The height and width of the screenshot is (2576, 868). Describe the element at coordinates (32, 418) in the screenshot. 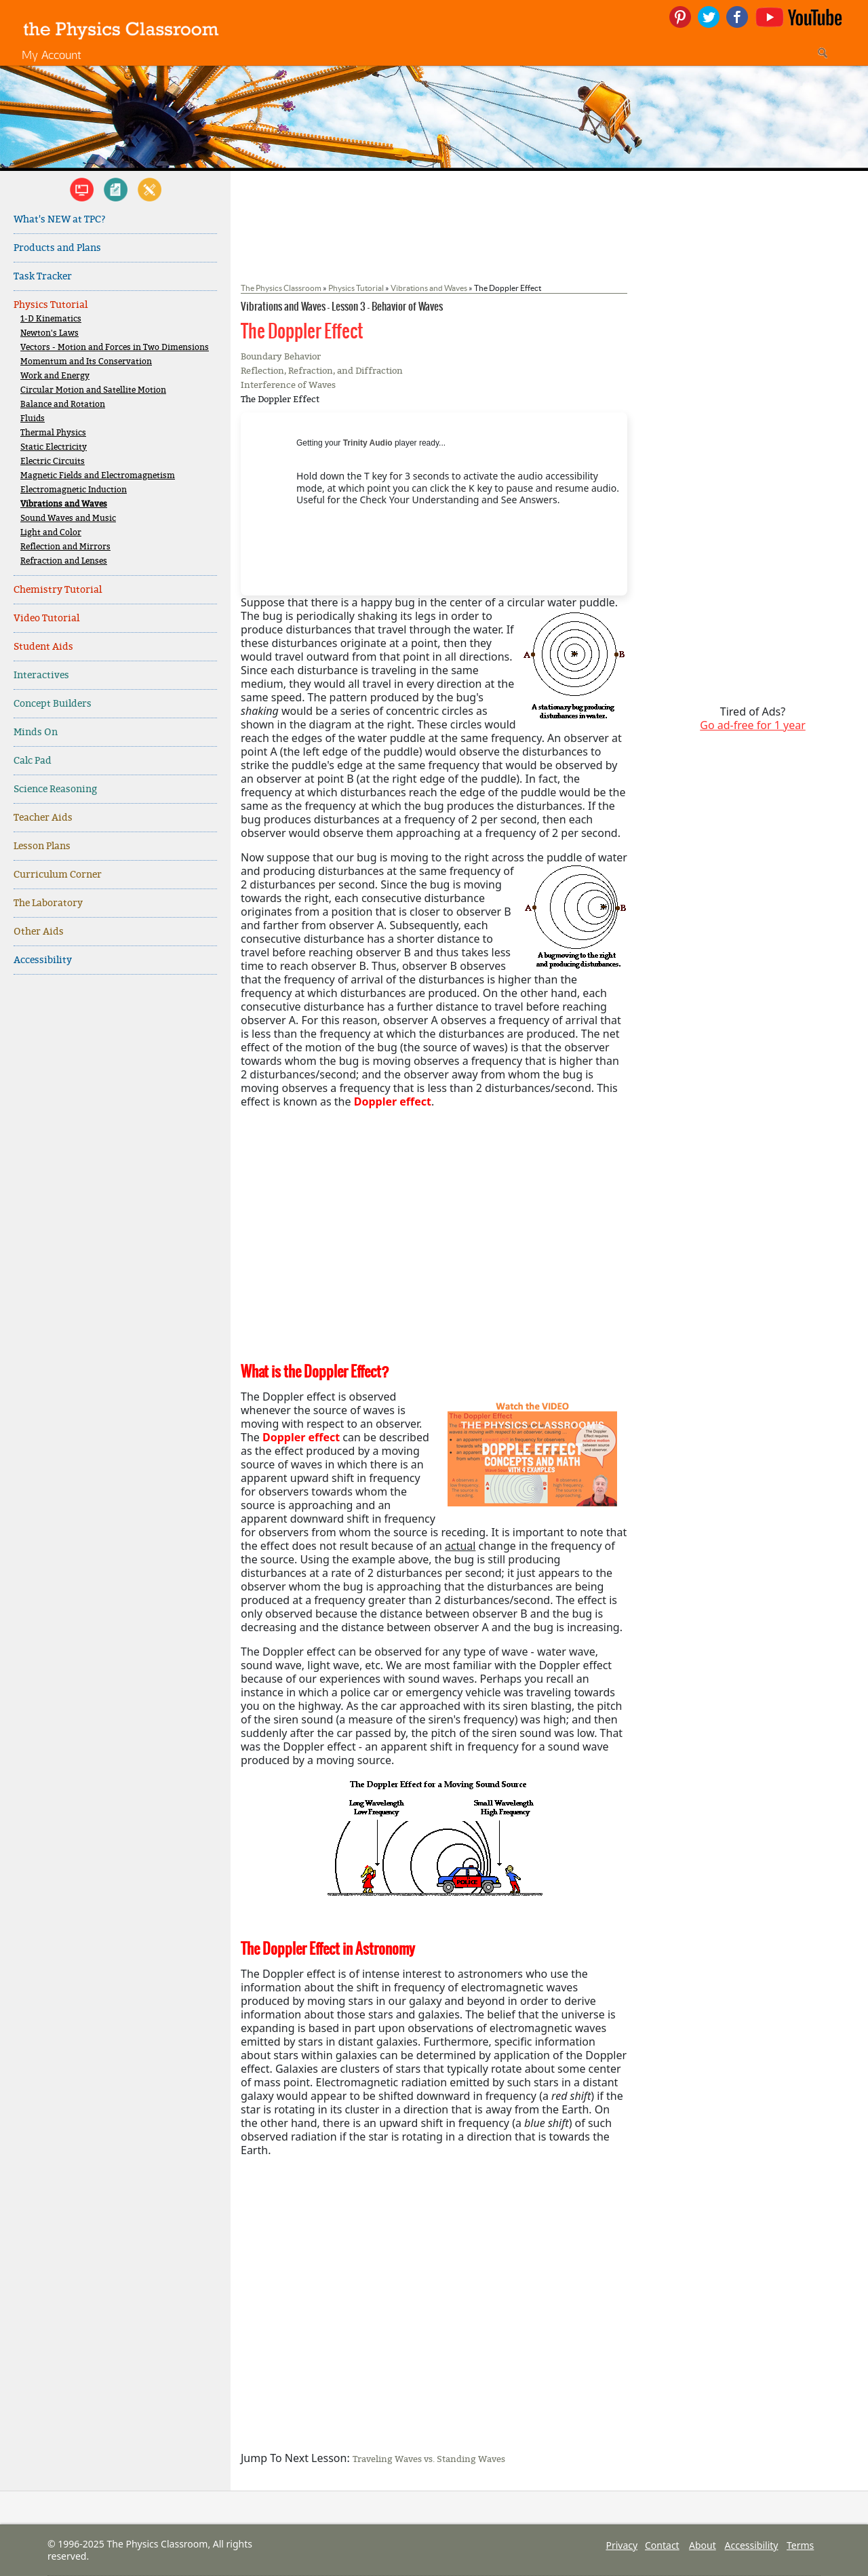

I see `Fluids` at that location.